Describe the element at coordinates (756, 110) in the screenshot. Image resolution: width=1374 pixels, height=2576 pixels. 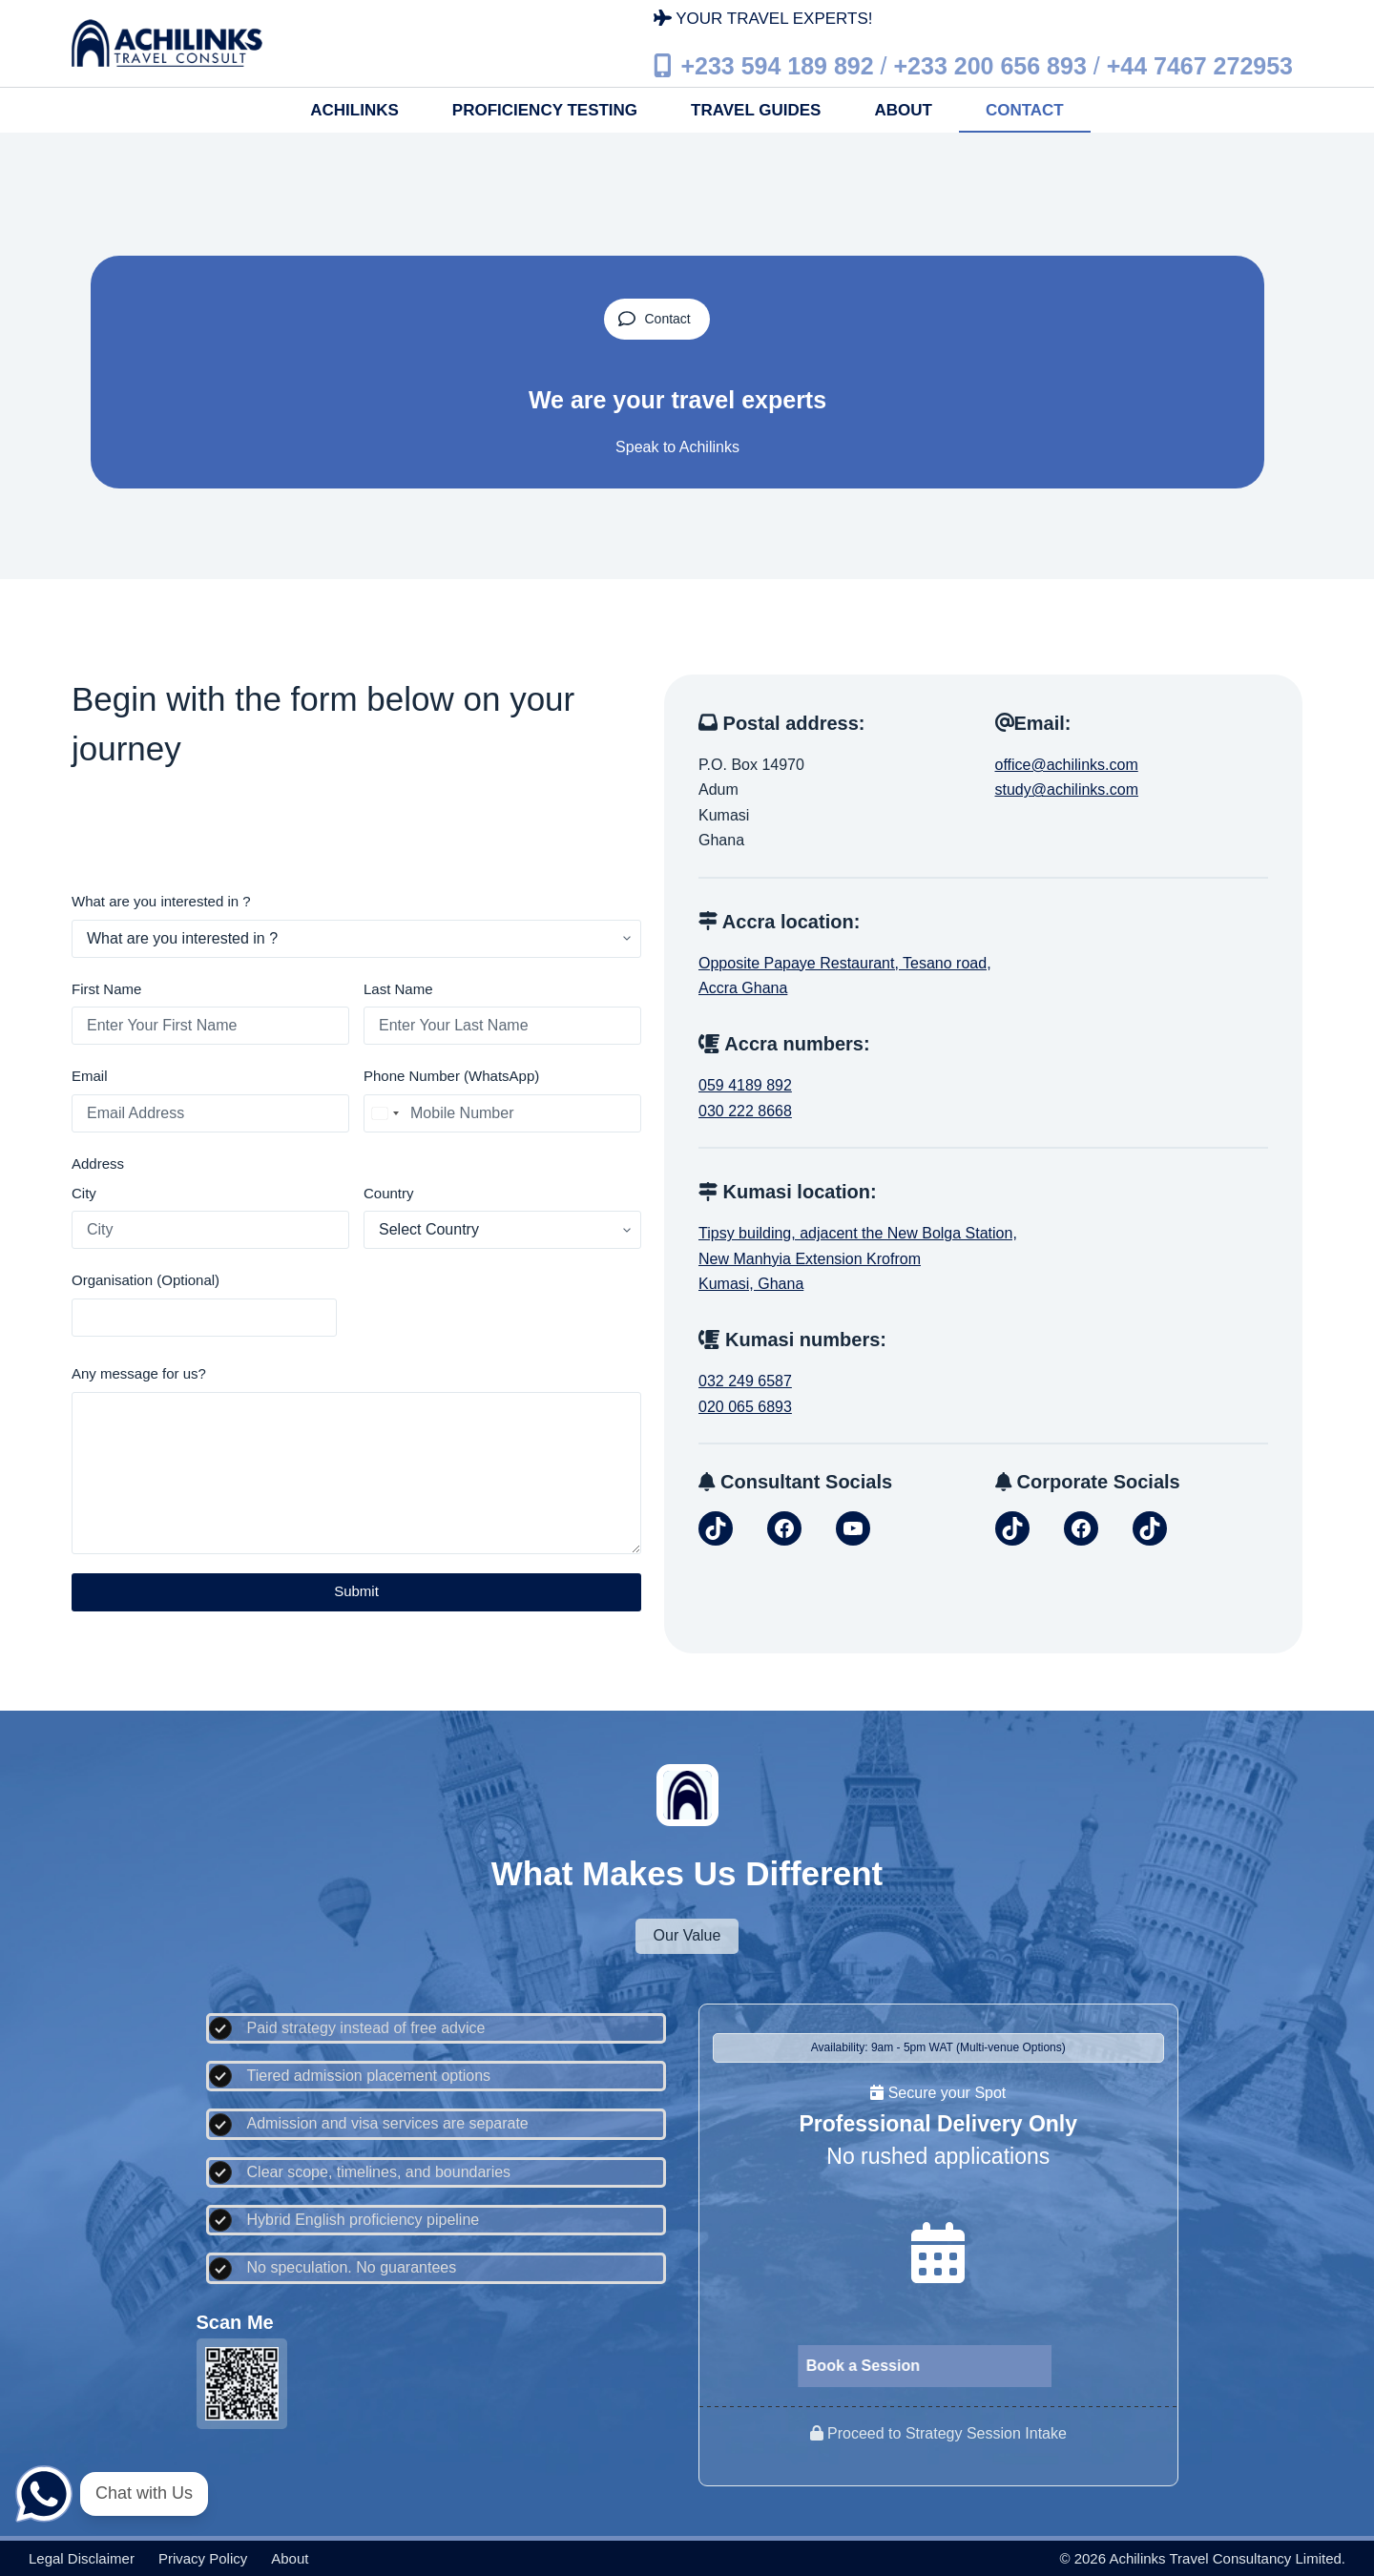
I see `Travel Guides` at that location.